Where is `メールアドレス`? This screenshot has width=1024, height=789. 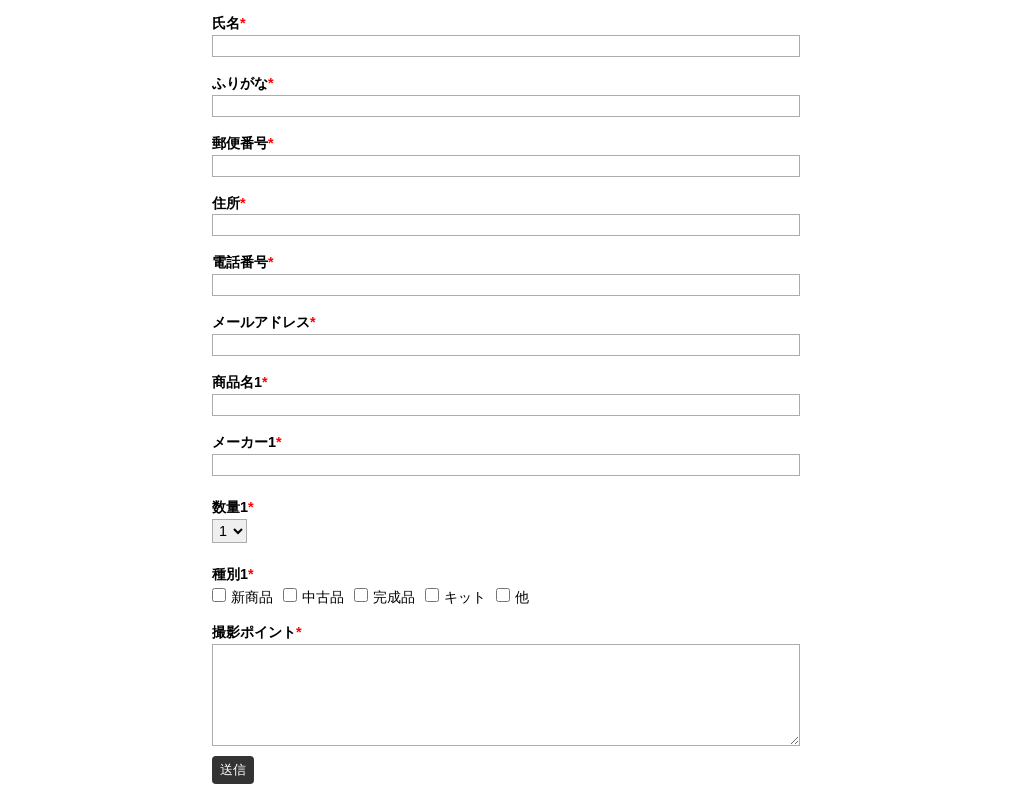 メールアドレス is located at coordinates (264, 322).